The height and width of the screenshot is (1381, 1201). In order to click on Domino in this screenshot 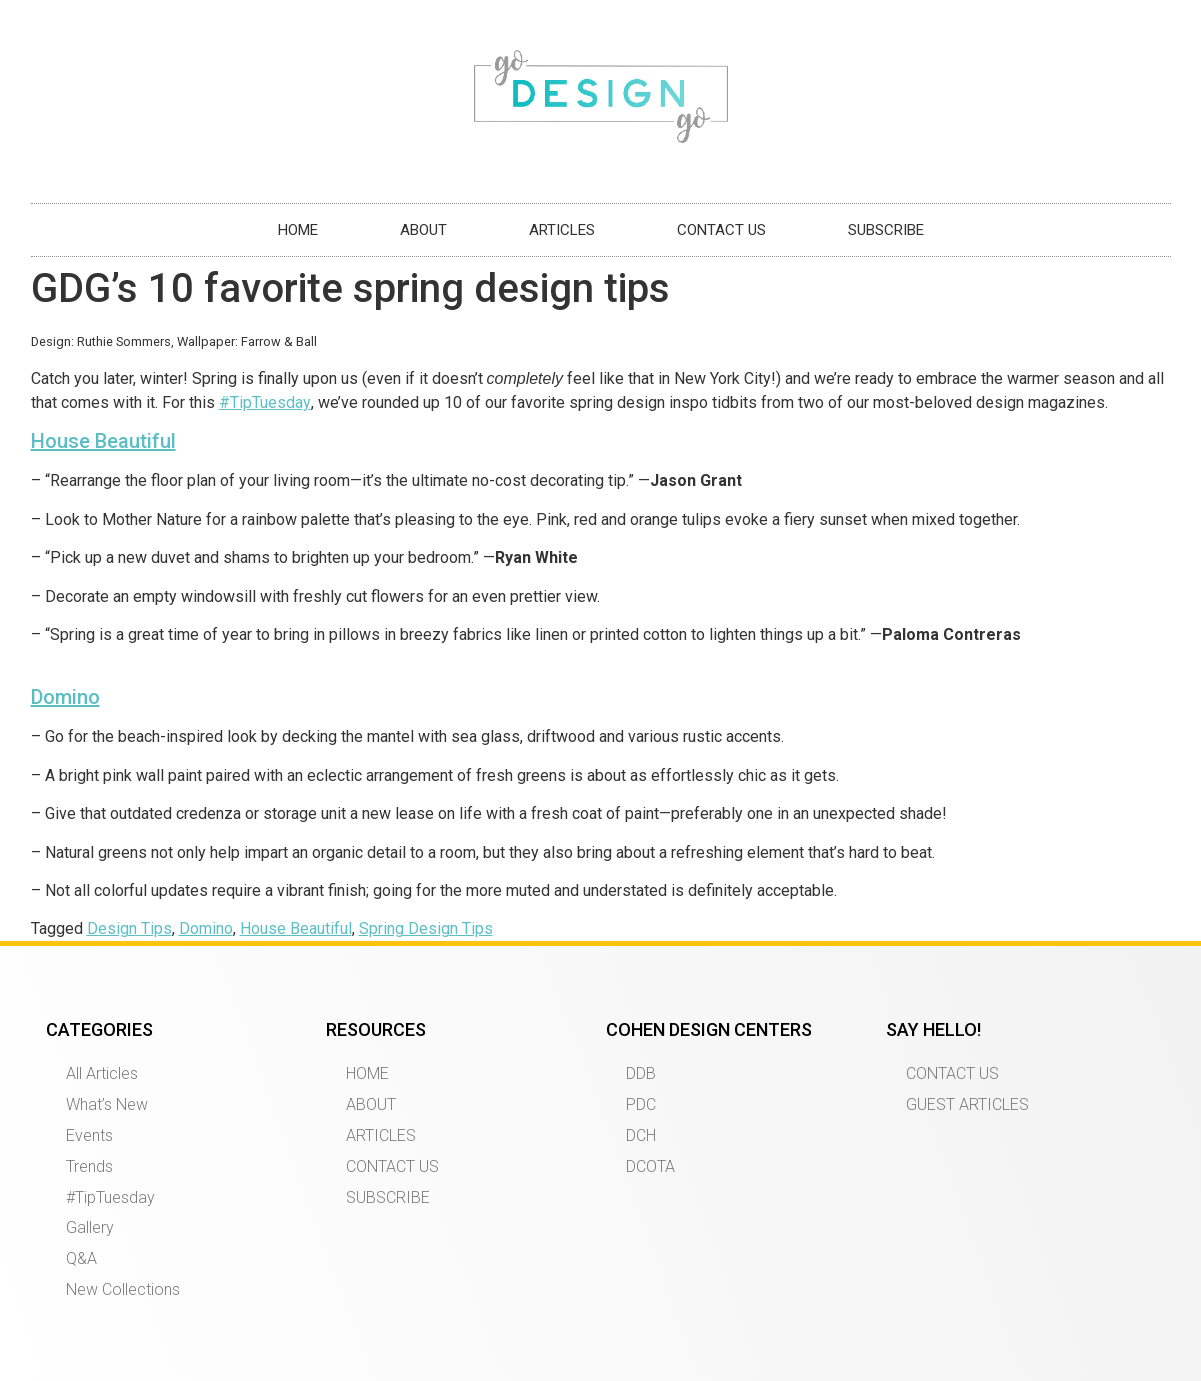, I will do `click(65, 697)`.